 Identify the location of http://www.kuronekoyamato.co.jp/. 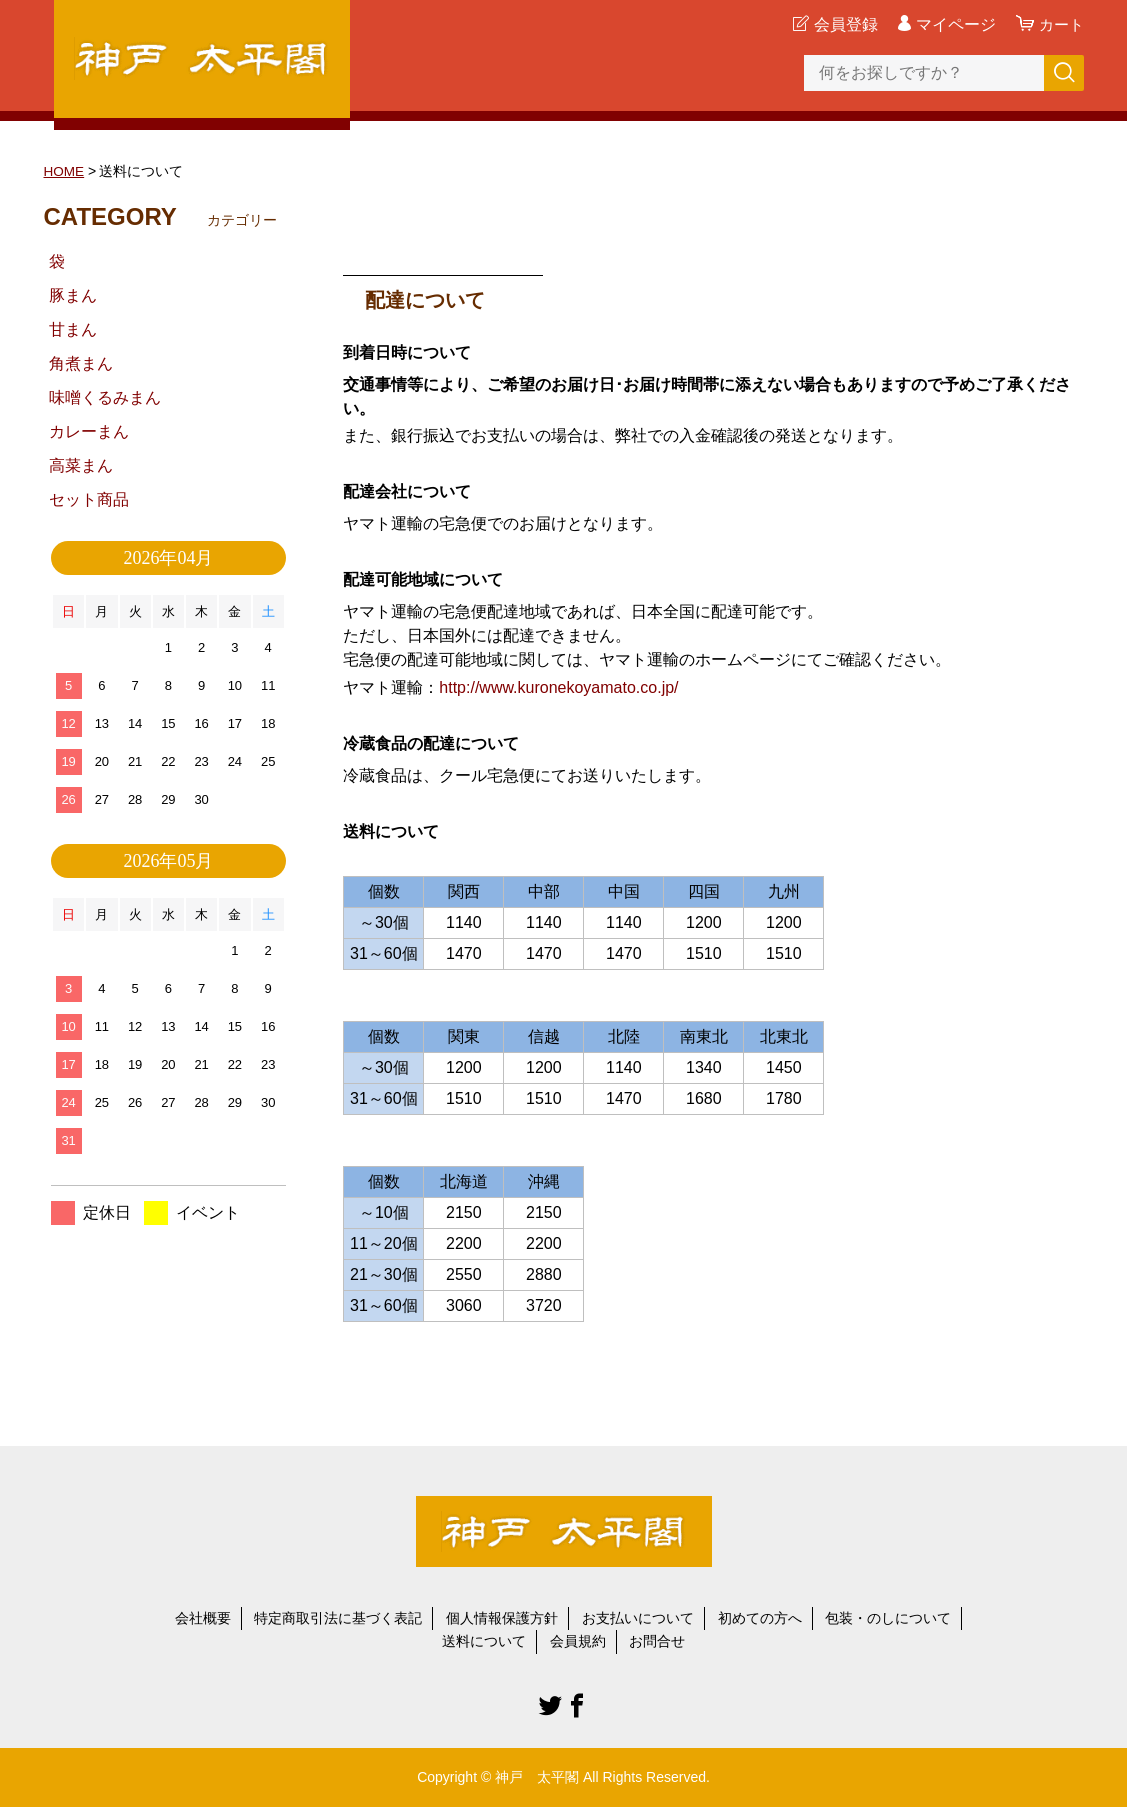
(558, 686).